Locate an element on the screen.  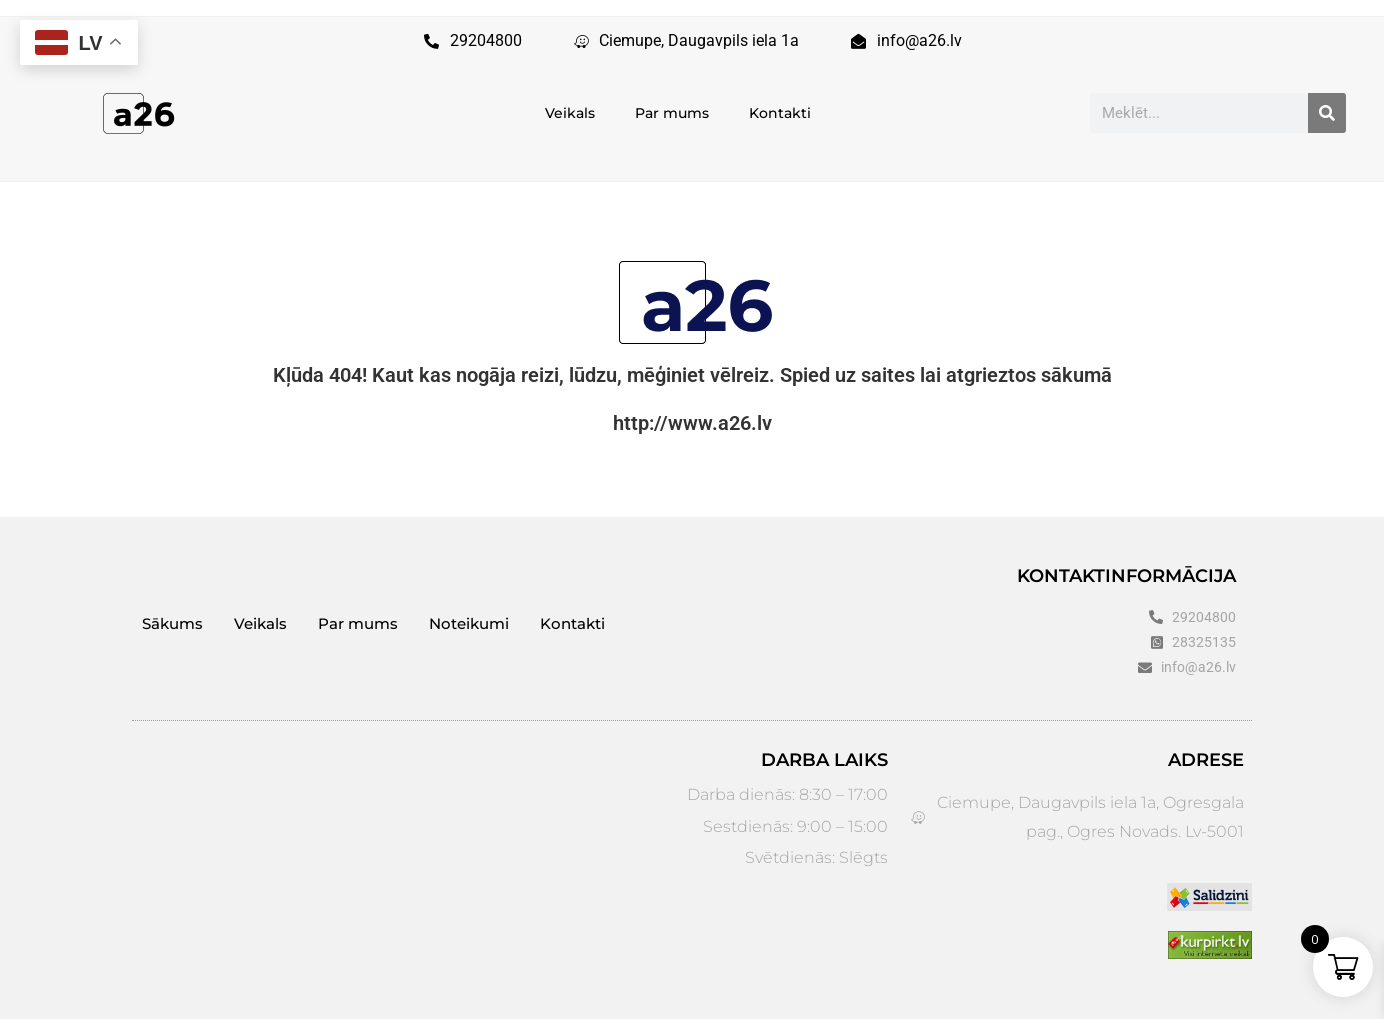
Kontakti is located at coordinates (780, 113).